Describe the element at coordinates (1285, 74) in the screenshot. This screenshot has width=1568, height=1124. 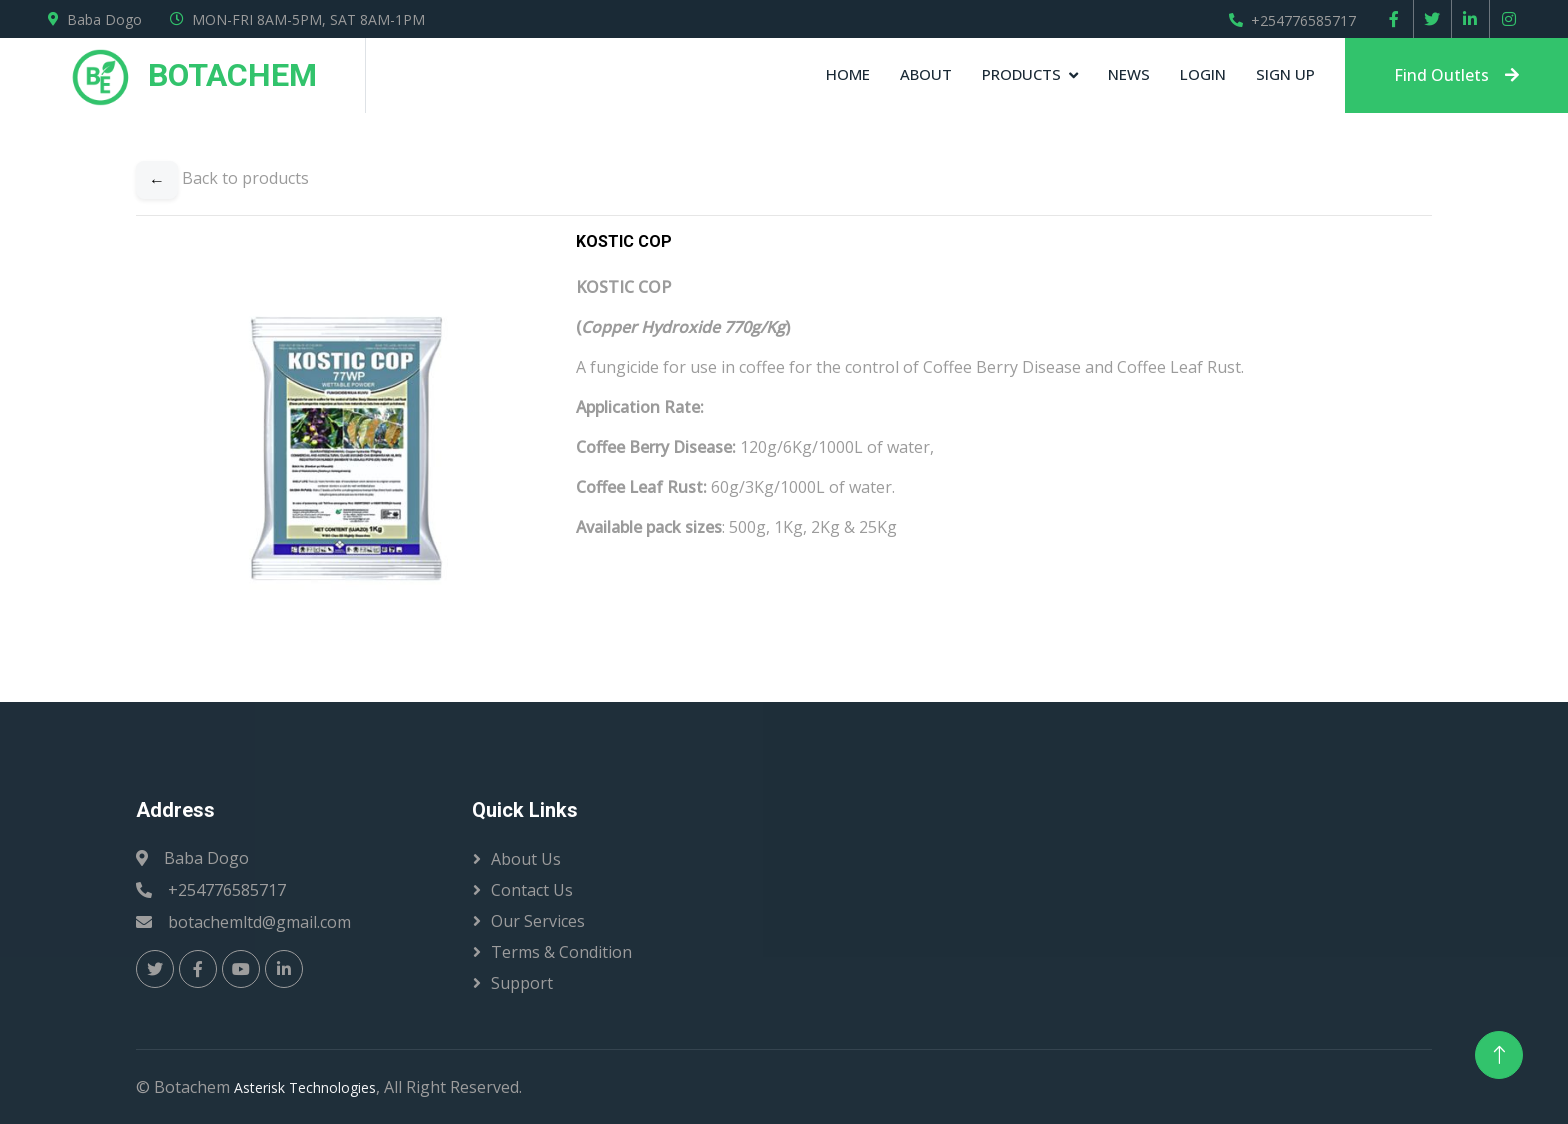
I see `sign up` at that location.